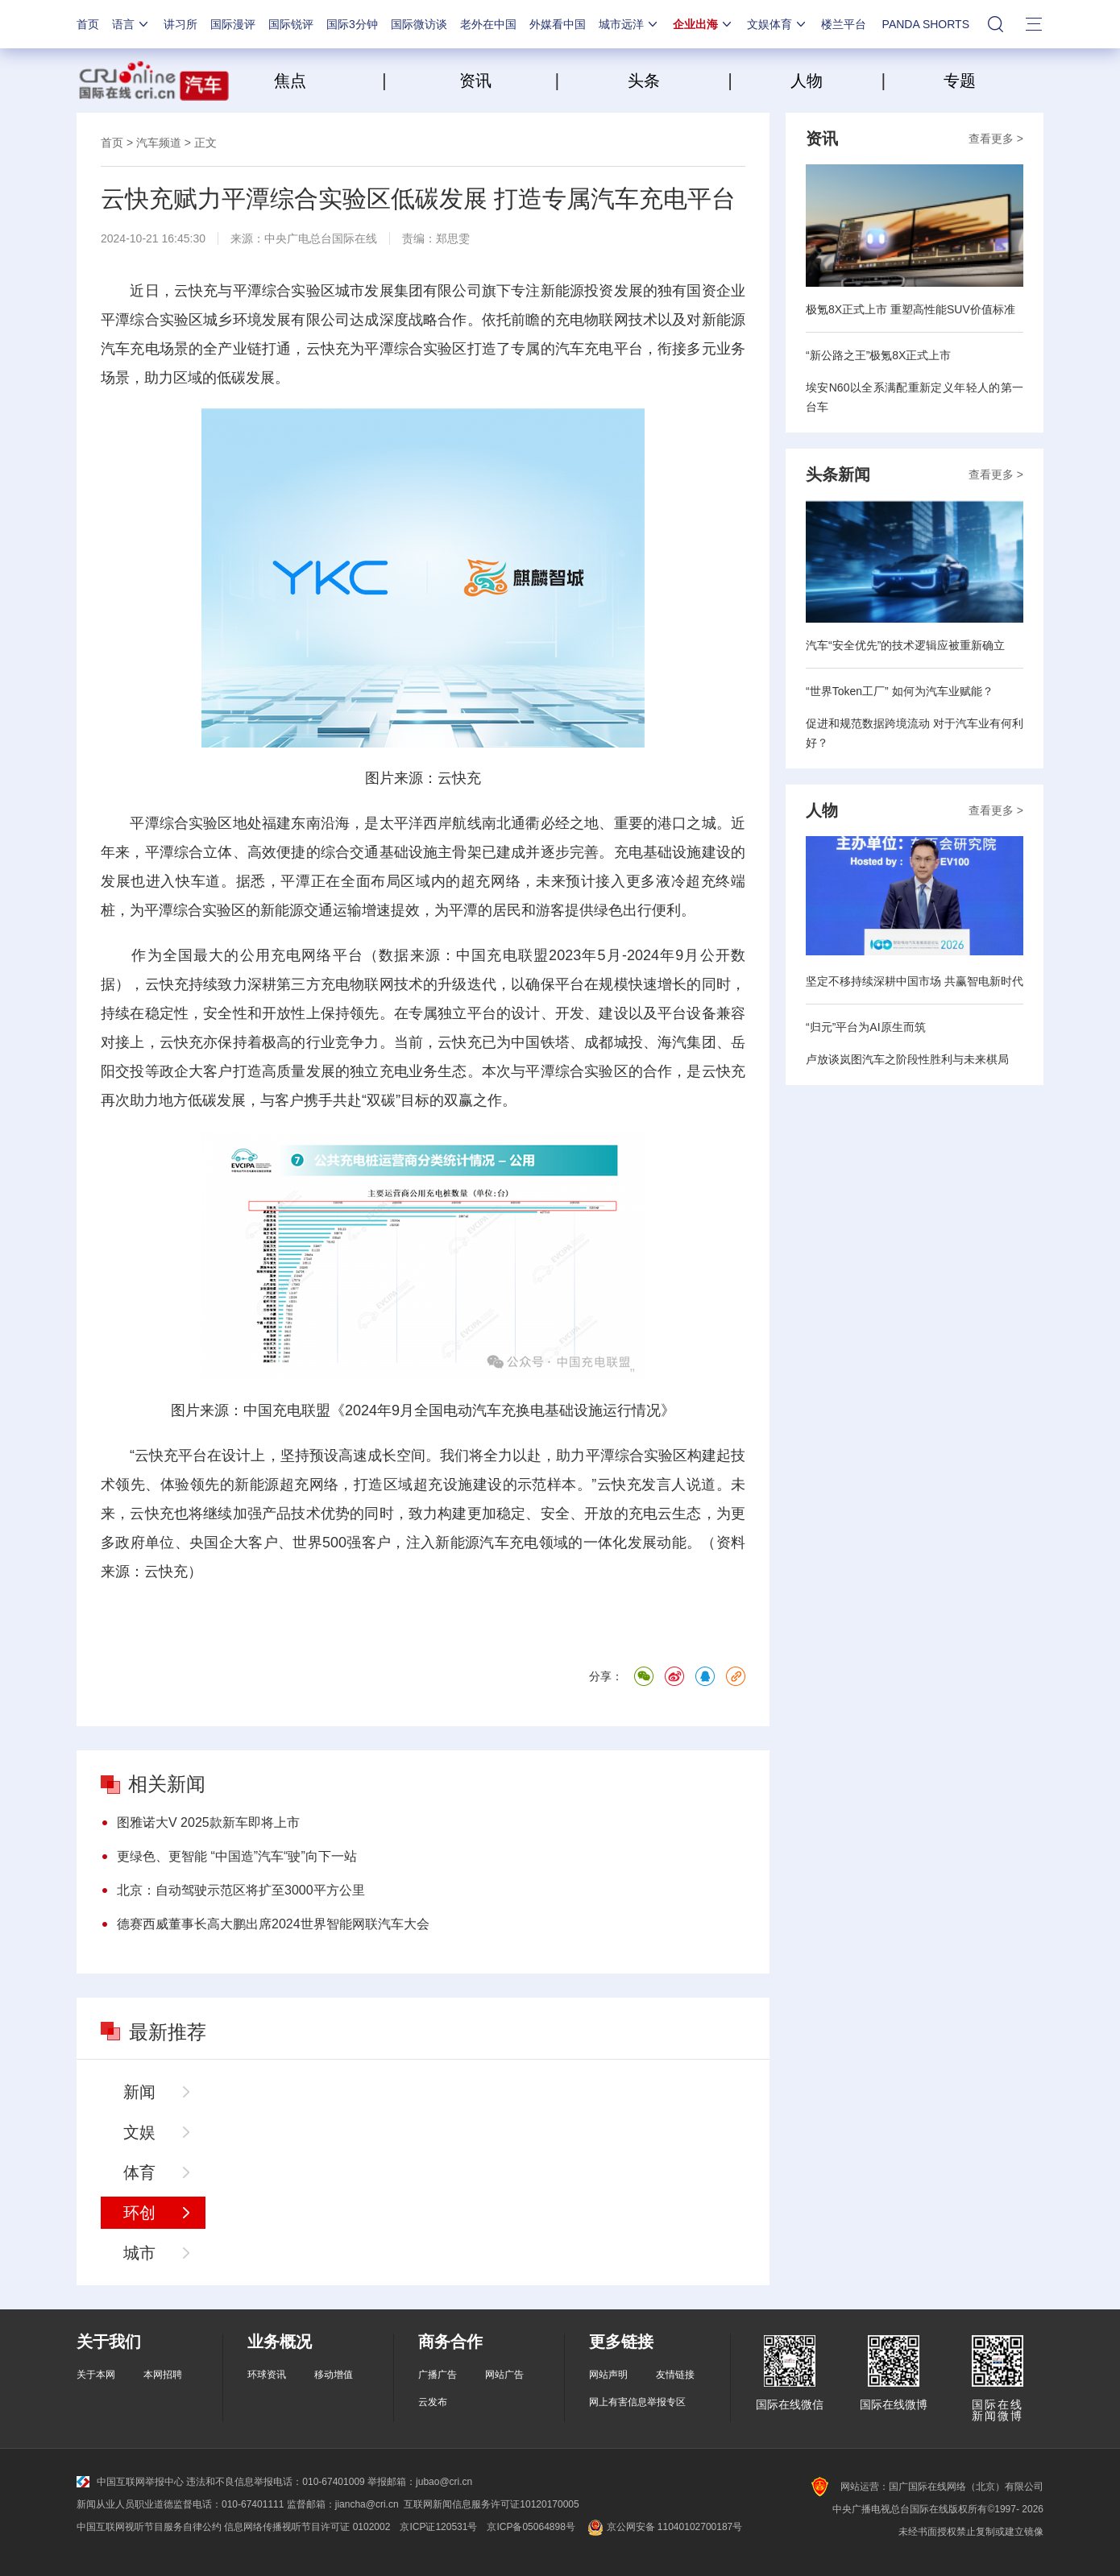 The image size is (1120, 2576). What do you see at coordinates (131, 24) in the screenshot?
I see `语言` at bounding box center [131, 24].